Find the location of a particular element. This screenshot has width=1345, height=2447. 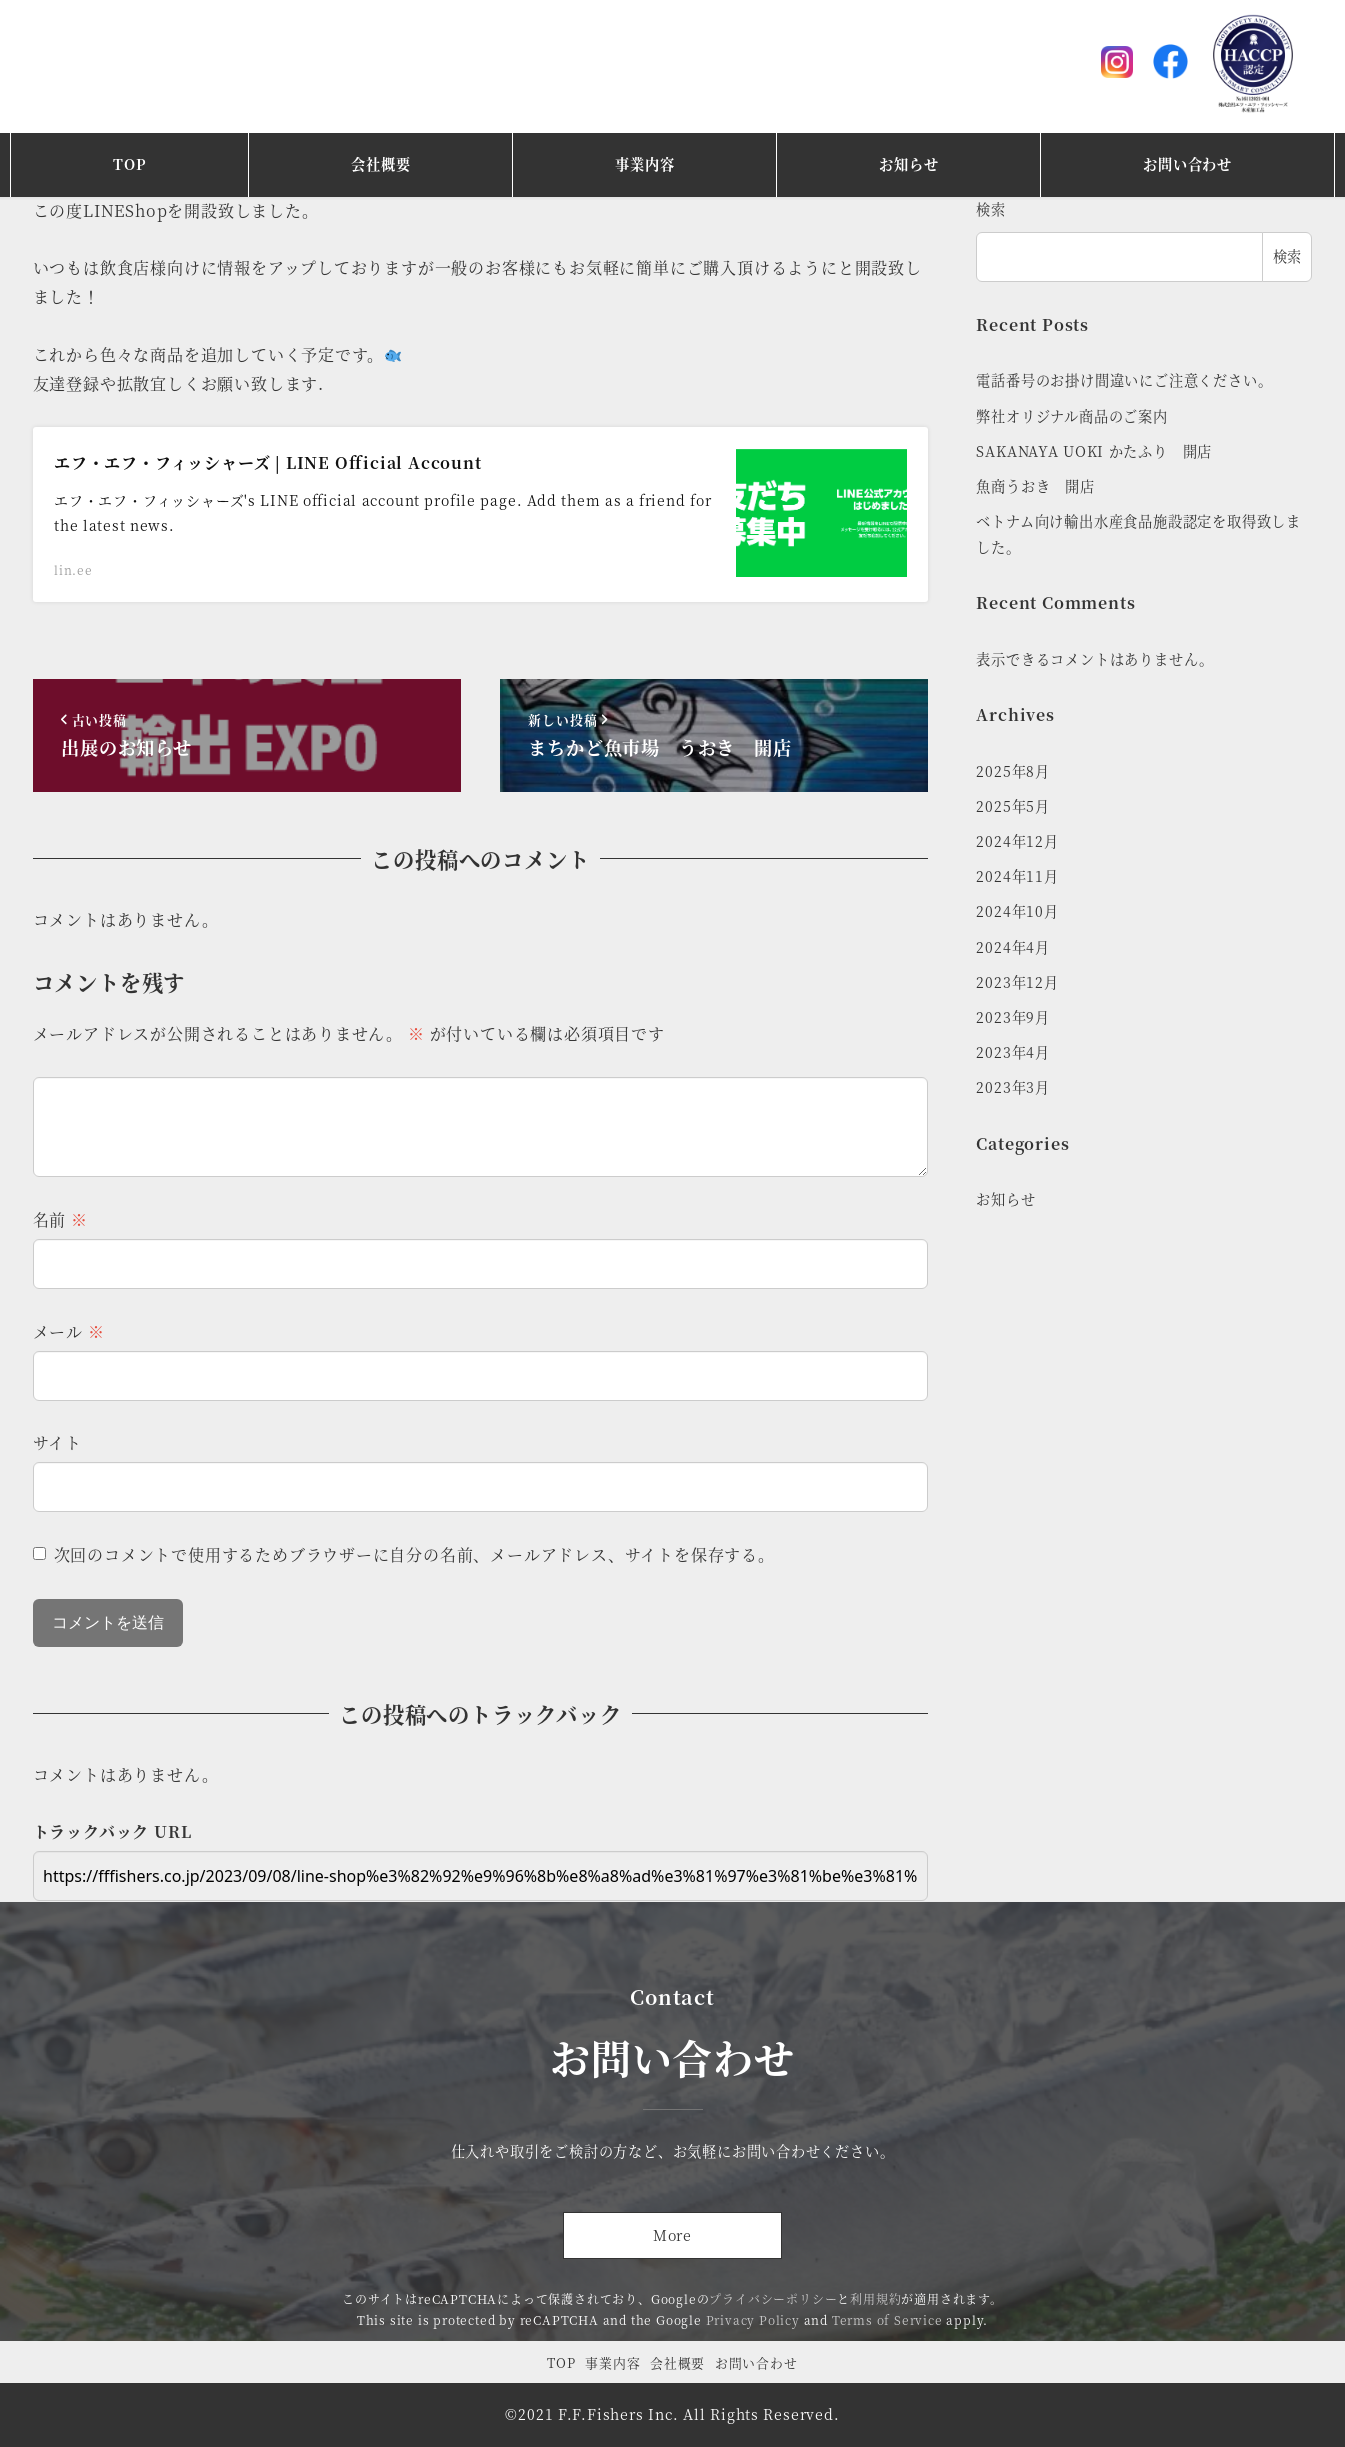

弊社オリジナル商品のご案内 is located at coordinates (1071, 416).